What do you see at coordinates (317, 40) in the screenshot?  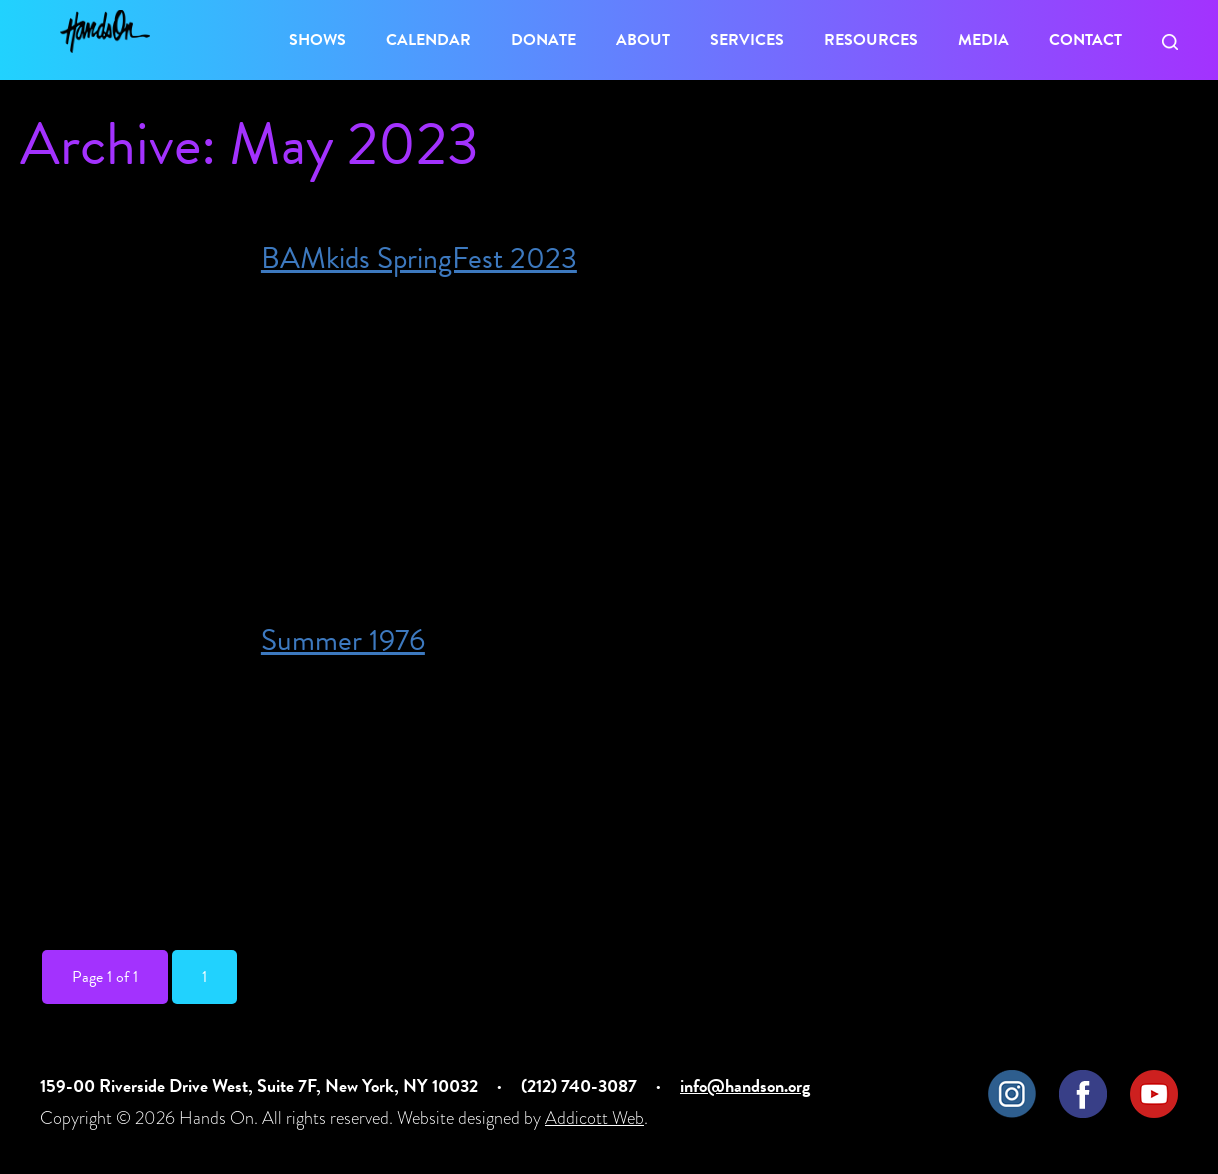 I see `Shows` at bounding box center [317, 40].